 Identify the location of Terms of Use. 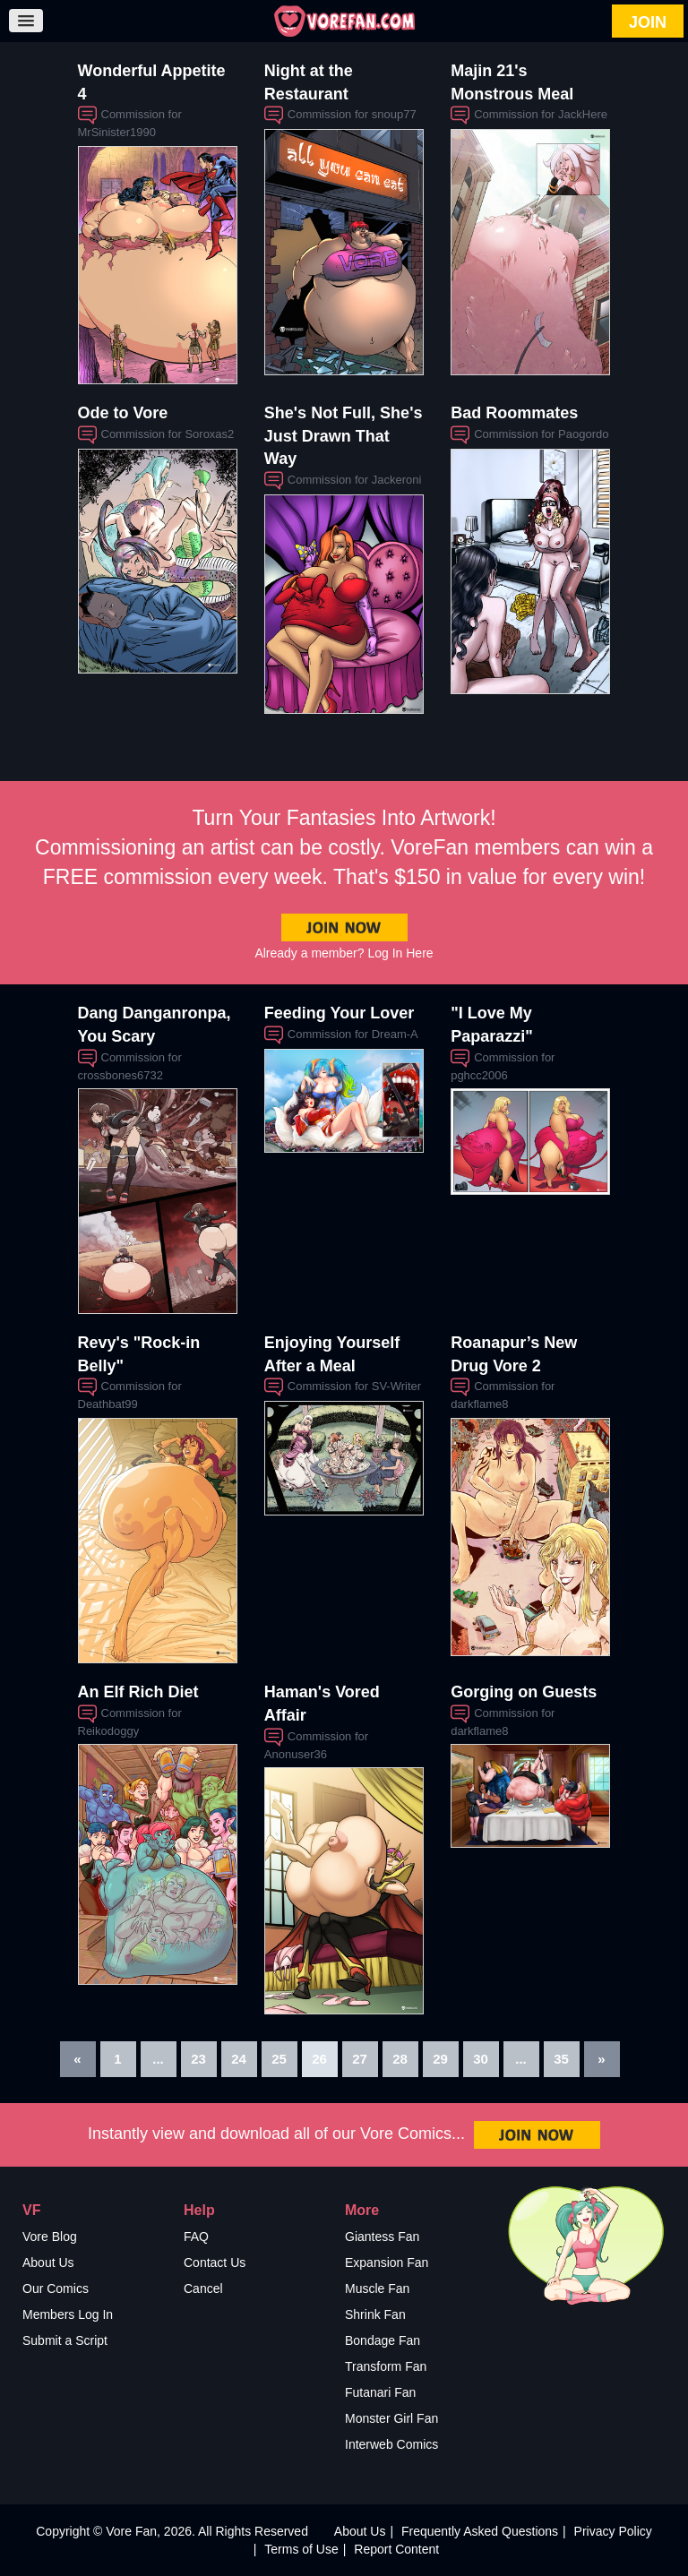
(301, 2549).